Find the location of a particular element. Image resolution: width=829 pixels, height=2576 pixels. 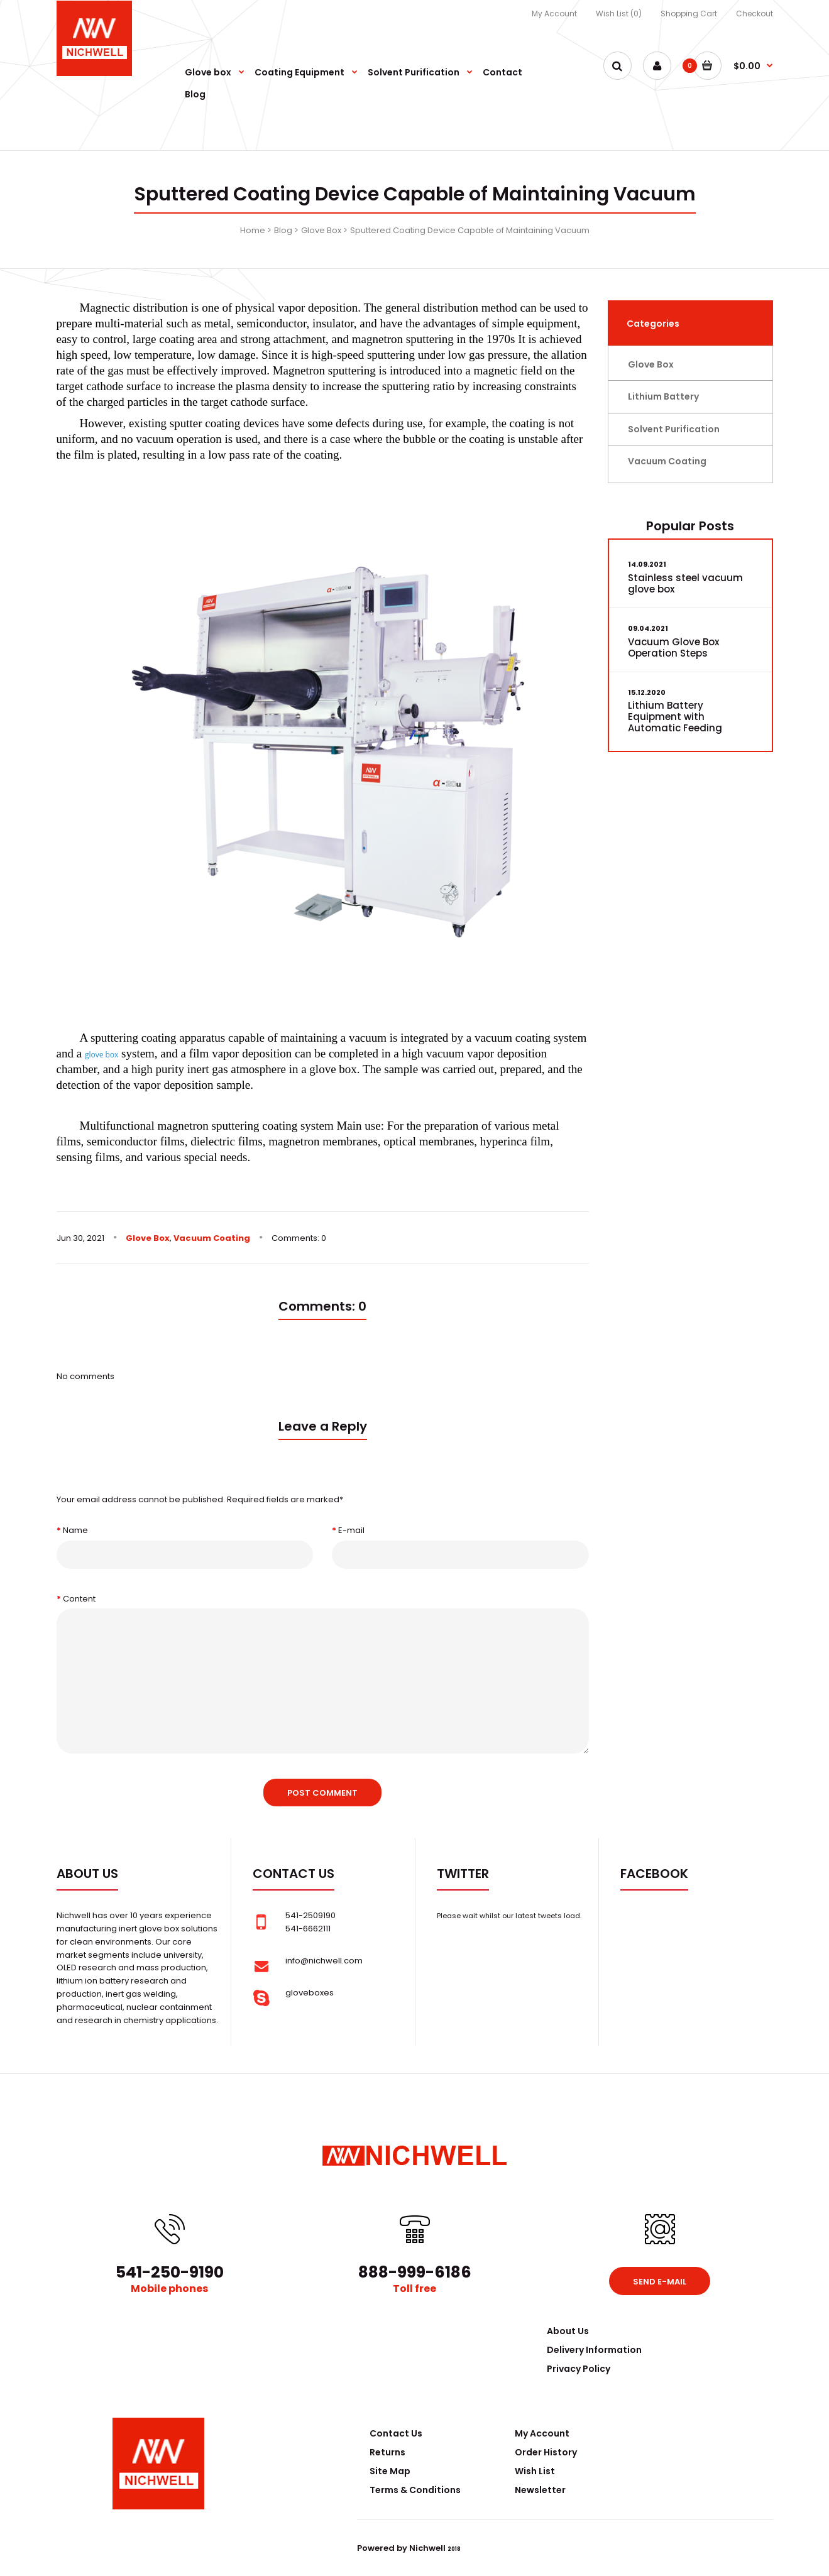

E-mail is located at coordinates (351, 1530).